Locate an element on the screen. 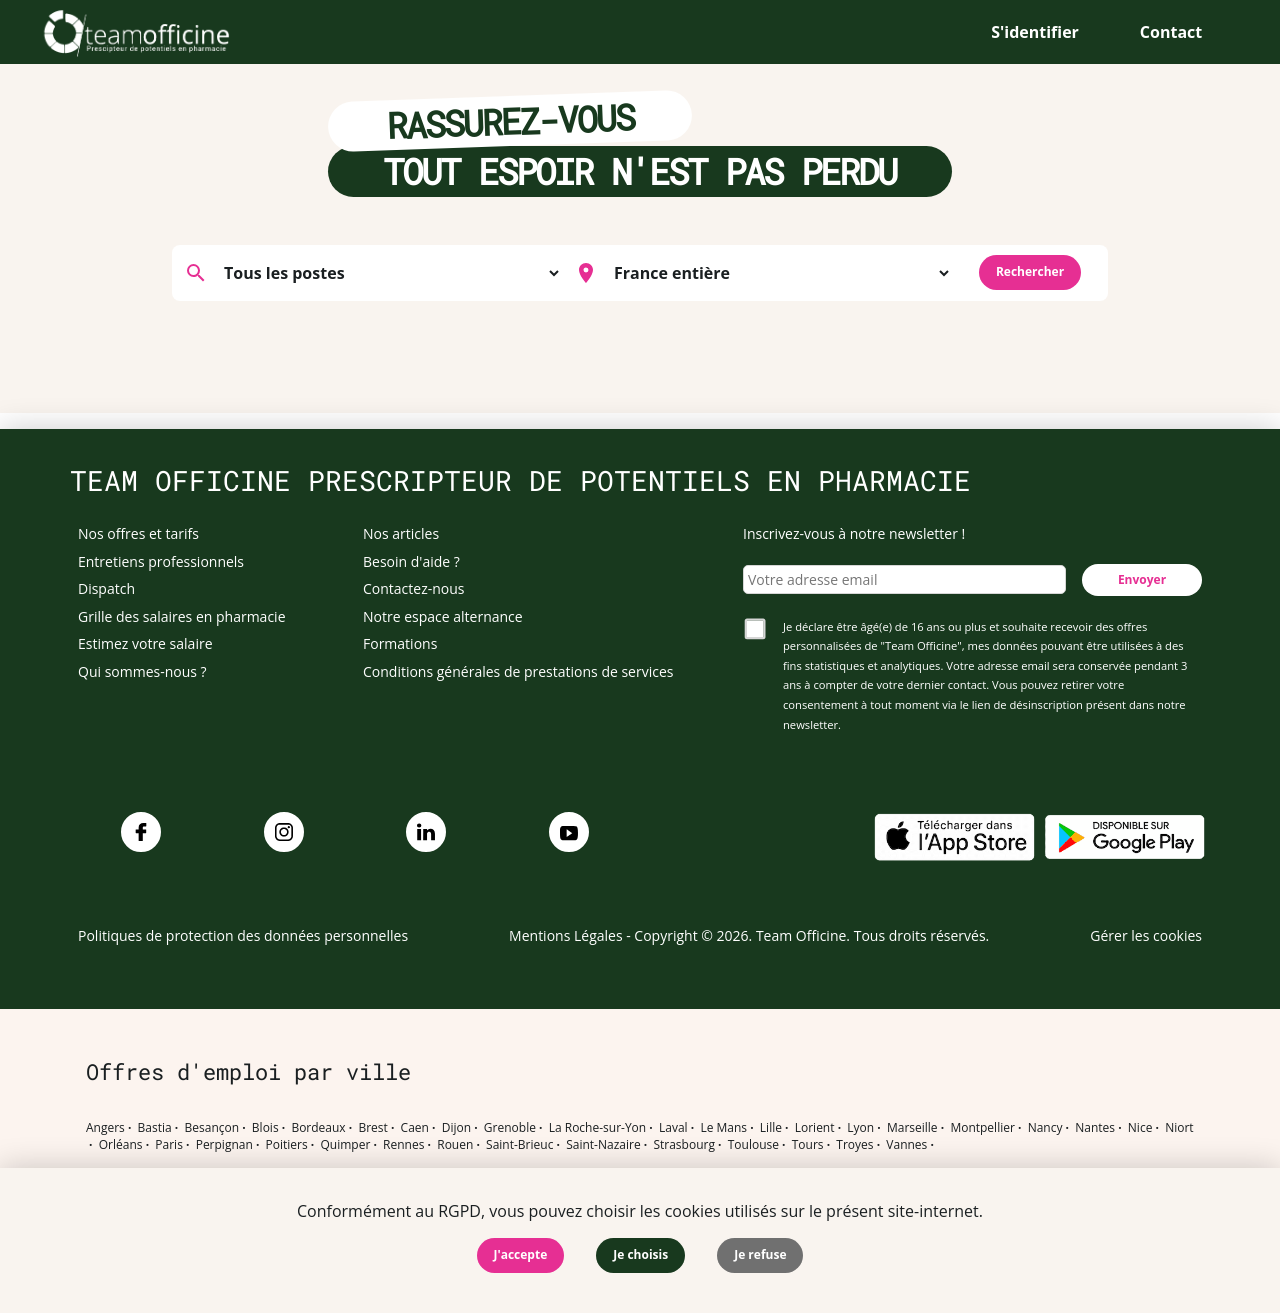 The image size is (1280, 1313). Caen is located at coordinates (415, 1128).